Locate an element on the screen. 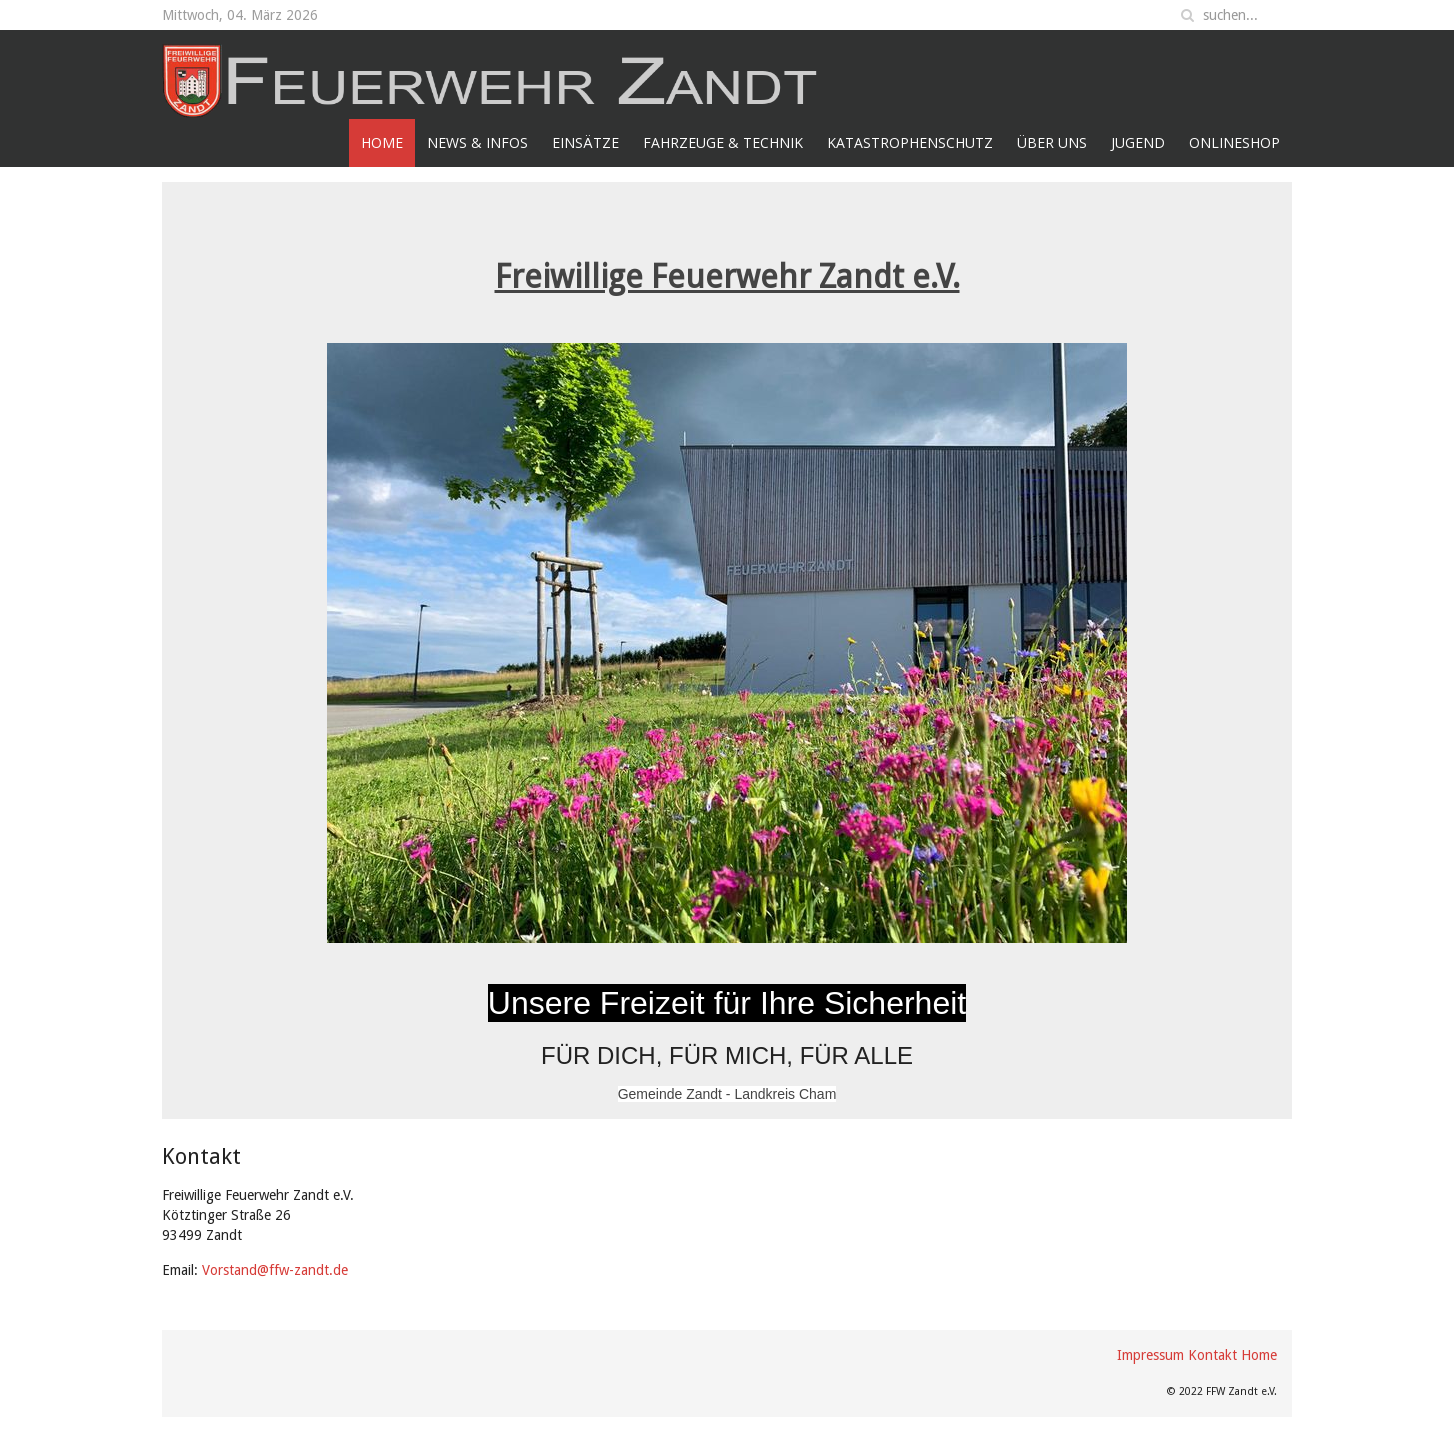  Über Uns is located at coordinates (1052, 142).